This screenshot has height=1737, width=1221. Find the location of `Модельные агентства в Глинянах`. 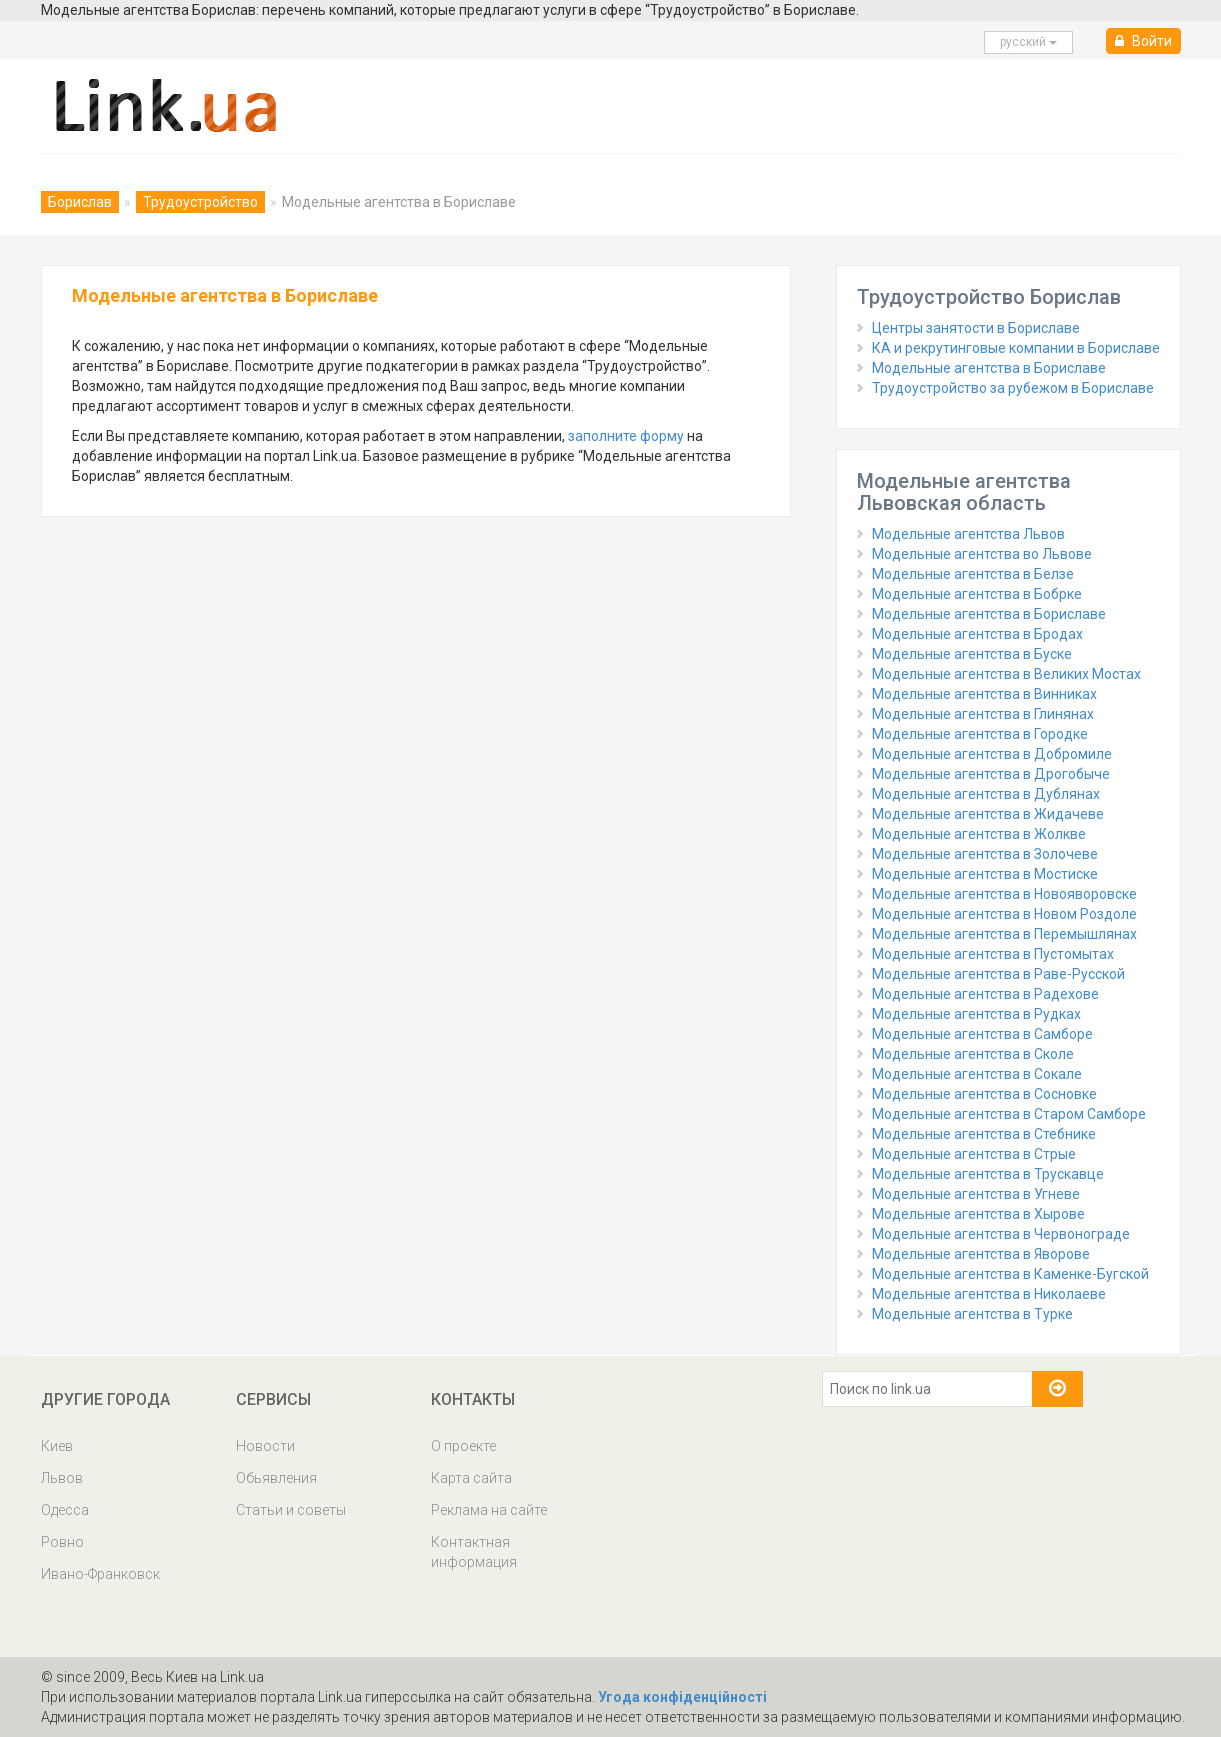

Модельные агентства в Глинянах is located at coordinates (983, 714).